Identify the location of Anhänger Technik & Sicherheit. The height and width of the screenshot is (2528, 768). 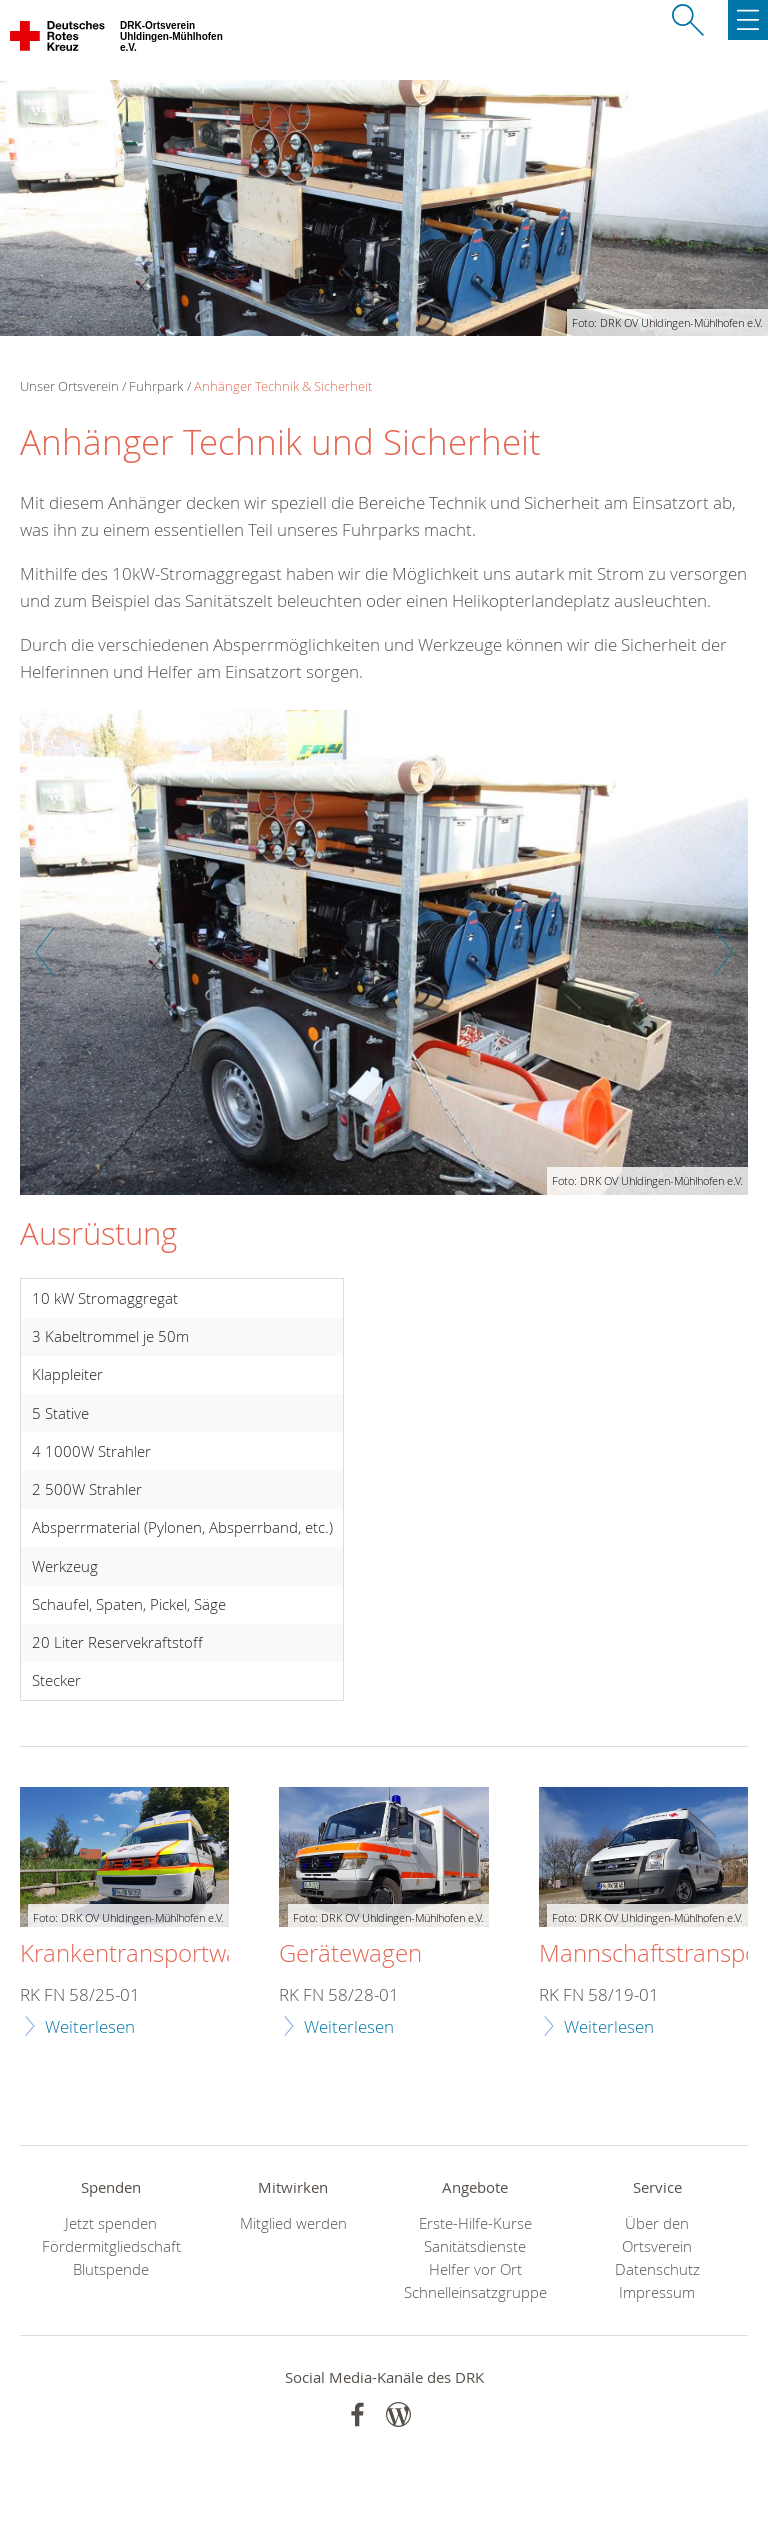
(283, 386).